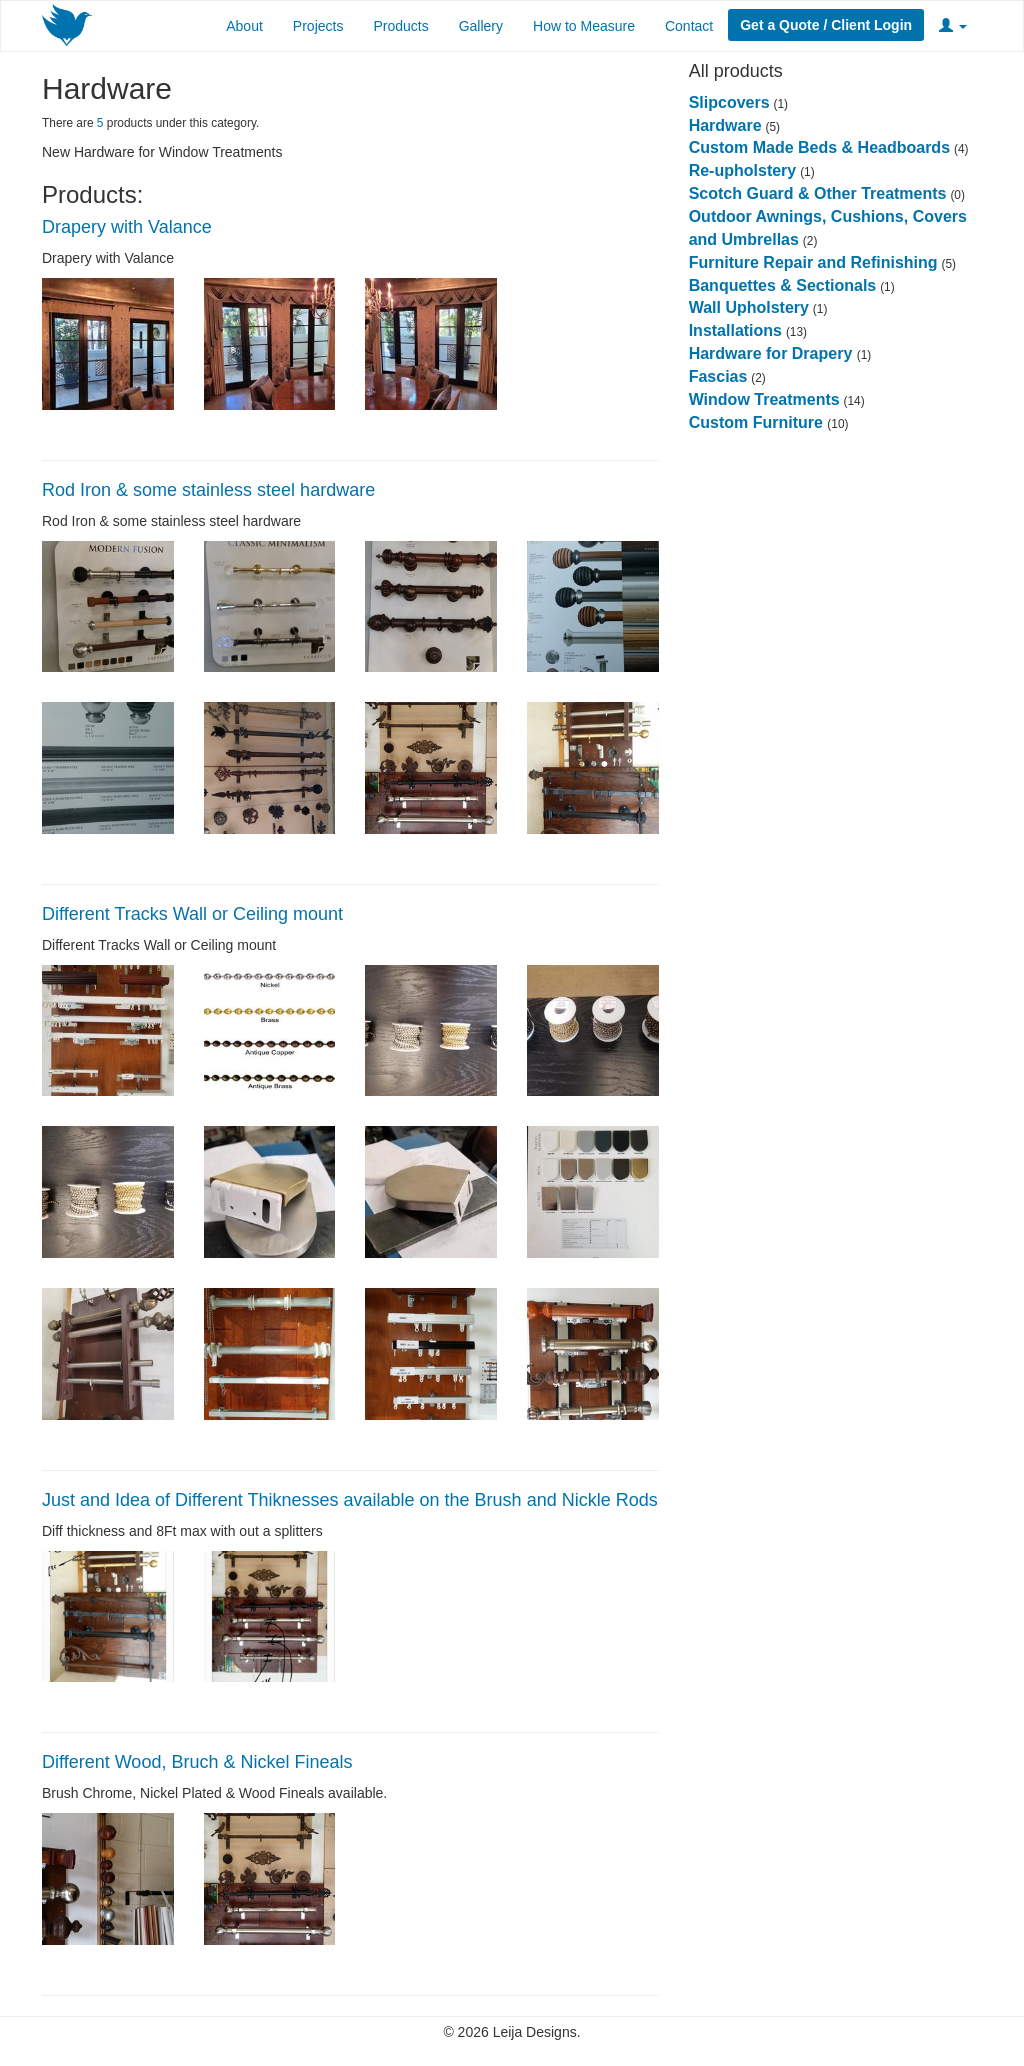  I want to click on Different Wood, Bruch & Nickel Fineals, so click(197, 1762).